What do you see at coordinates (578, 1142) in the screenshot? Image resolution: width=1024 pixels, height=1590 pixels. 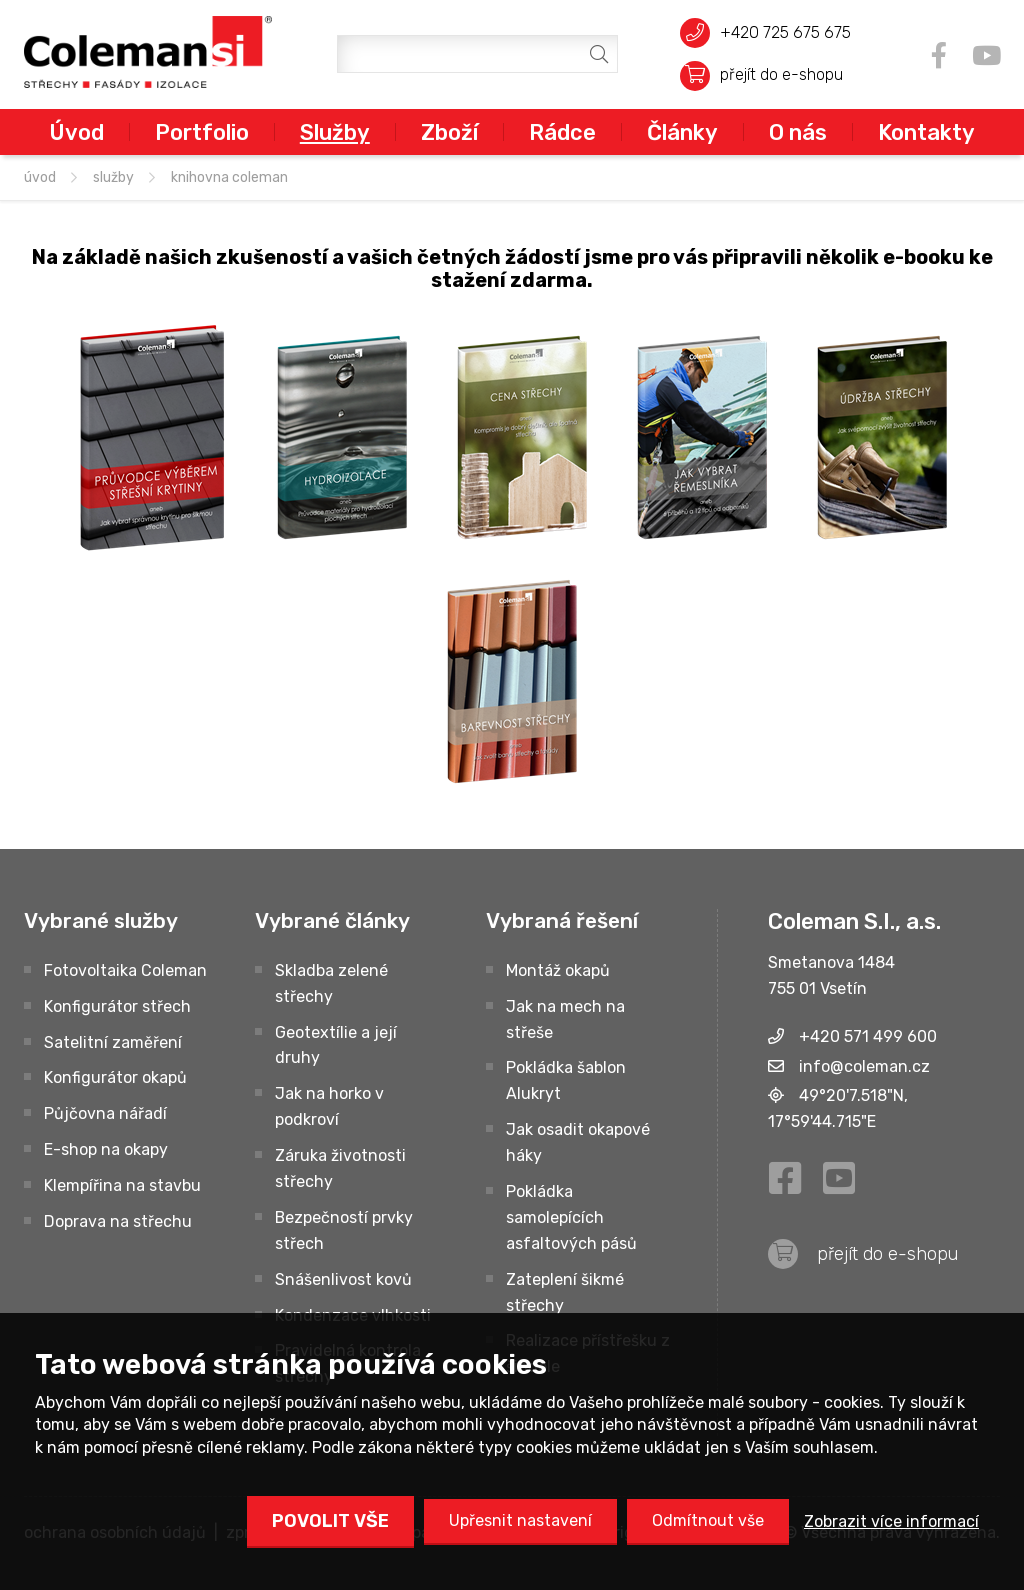 I see `Jak osadit okapové háky` at bounding box center [578, 1142].